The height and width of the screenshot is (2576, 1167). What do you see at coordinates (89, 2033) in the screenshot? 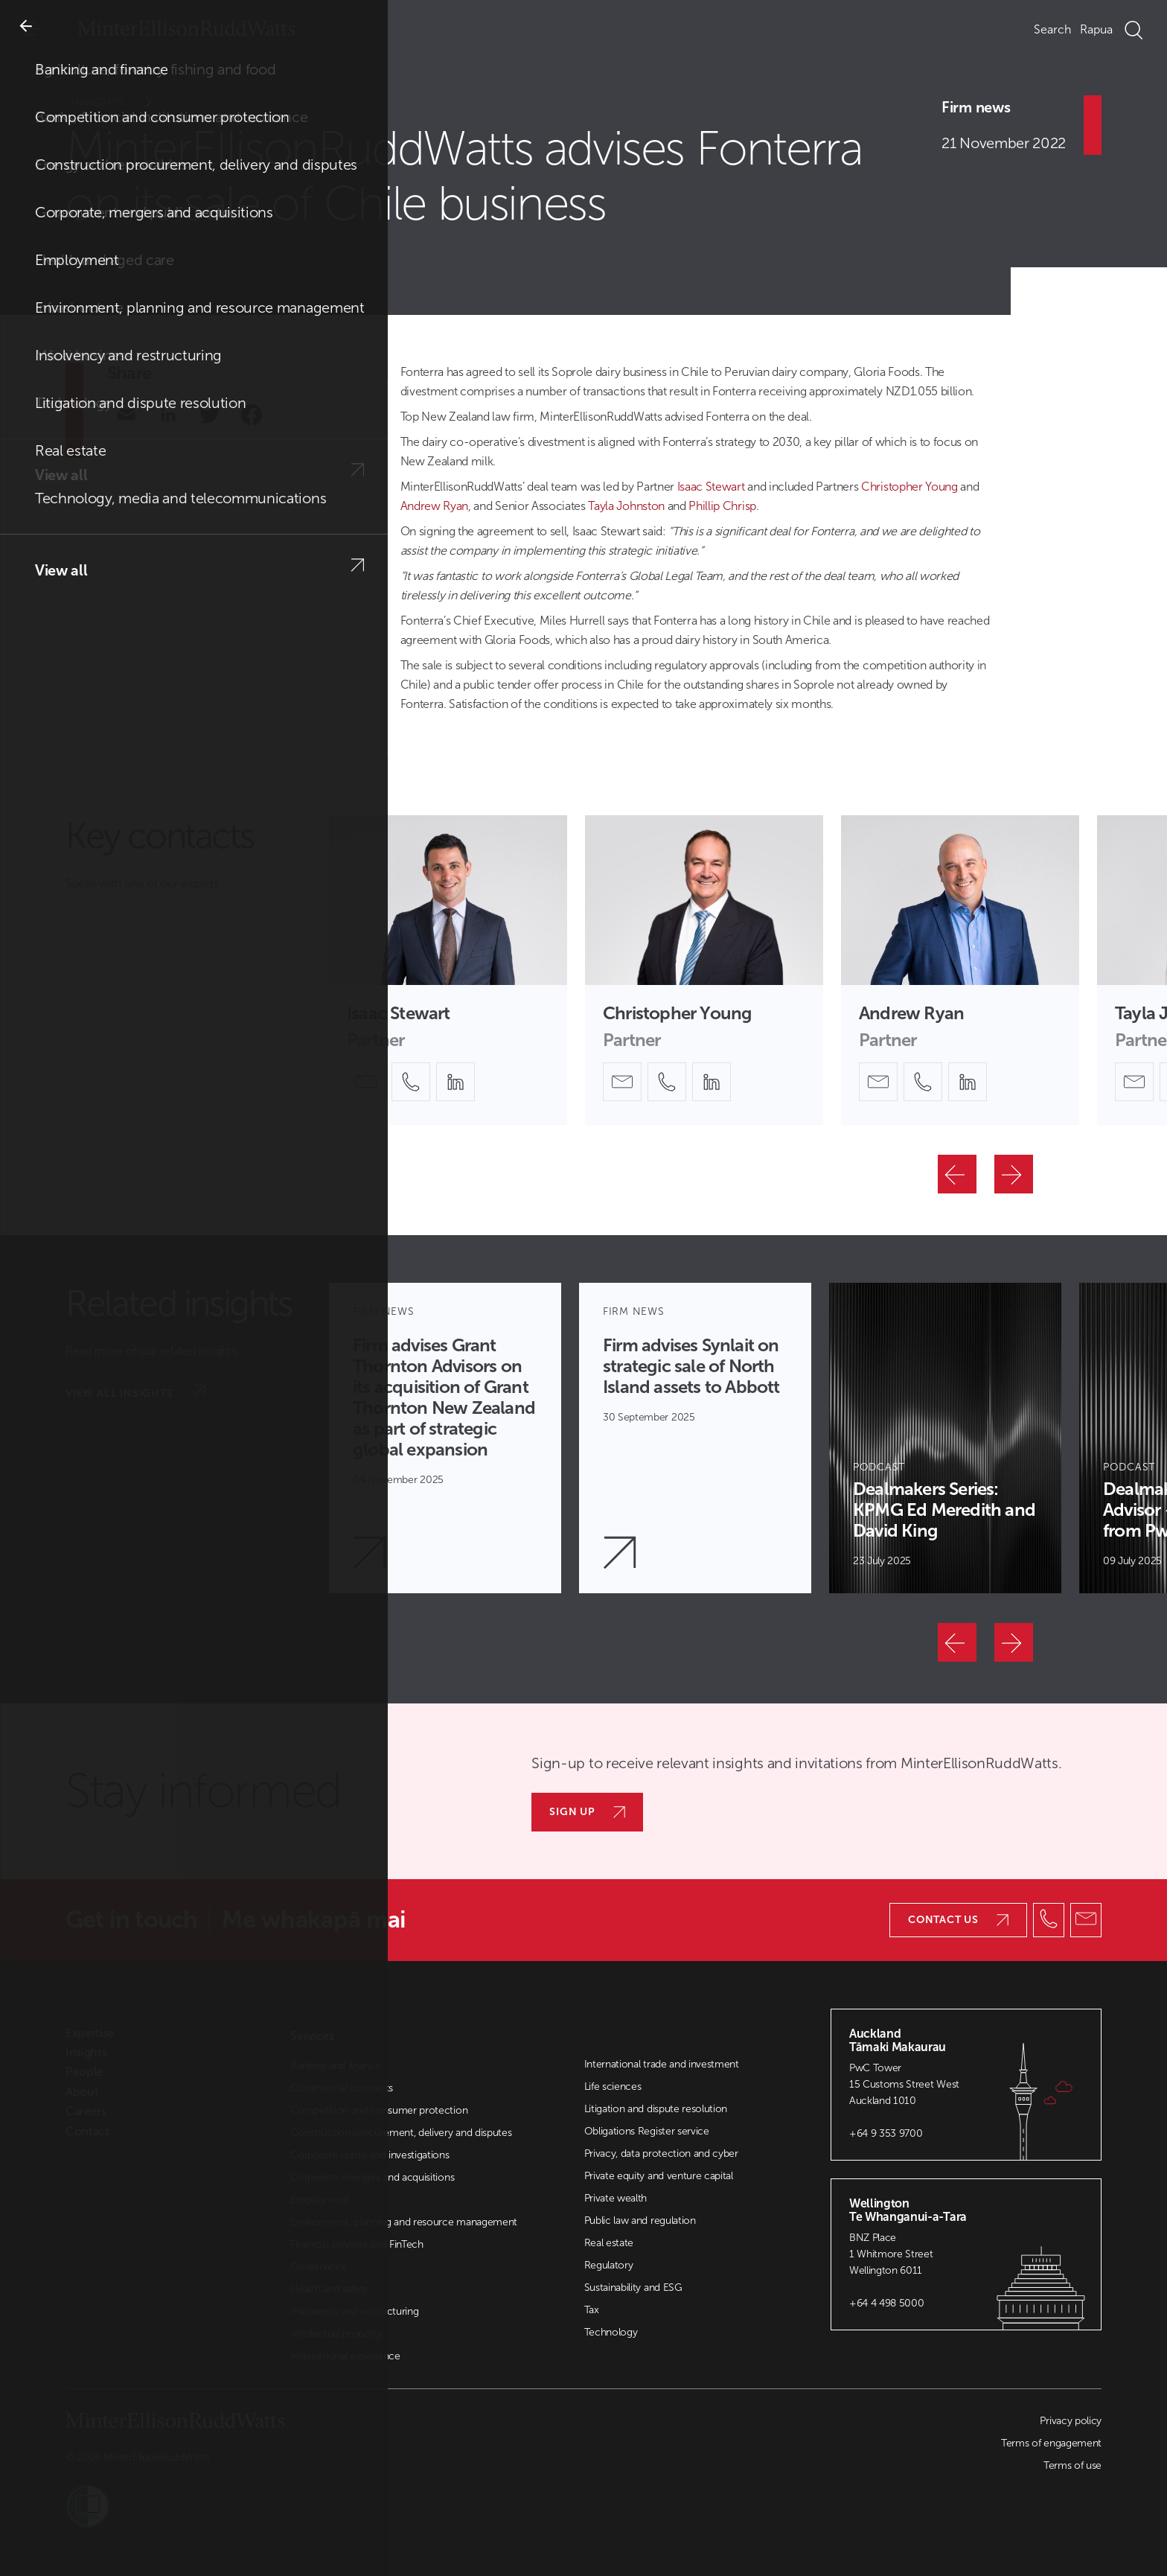
I see `Expertise` at bounding box center [89, 2033].